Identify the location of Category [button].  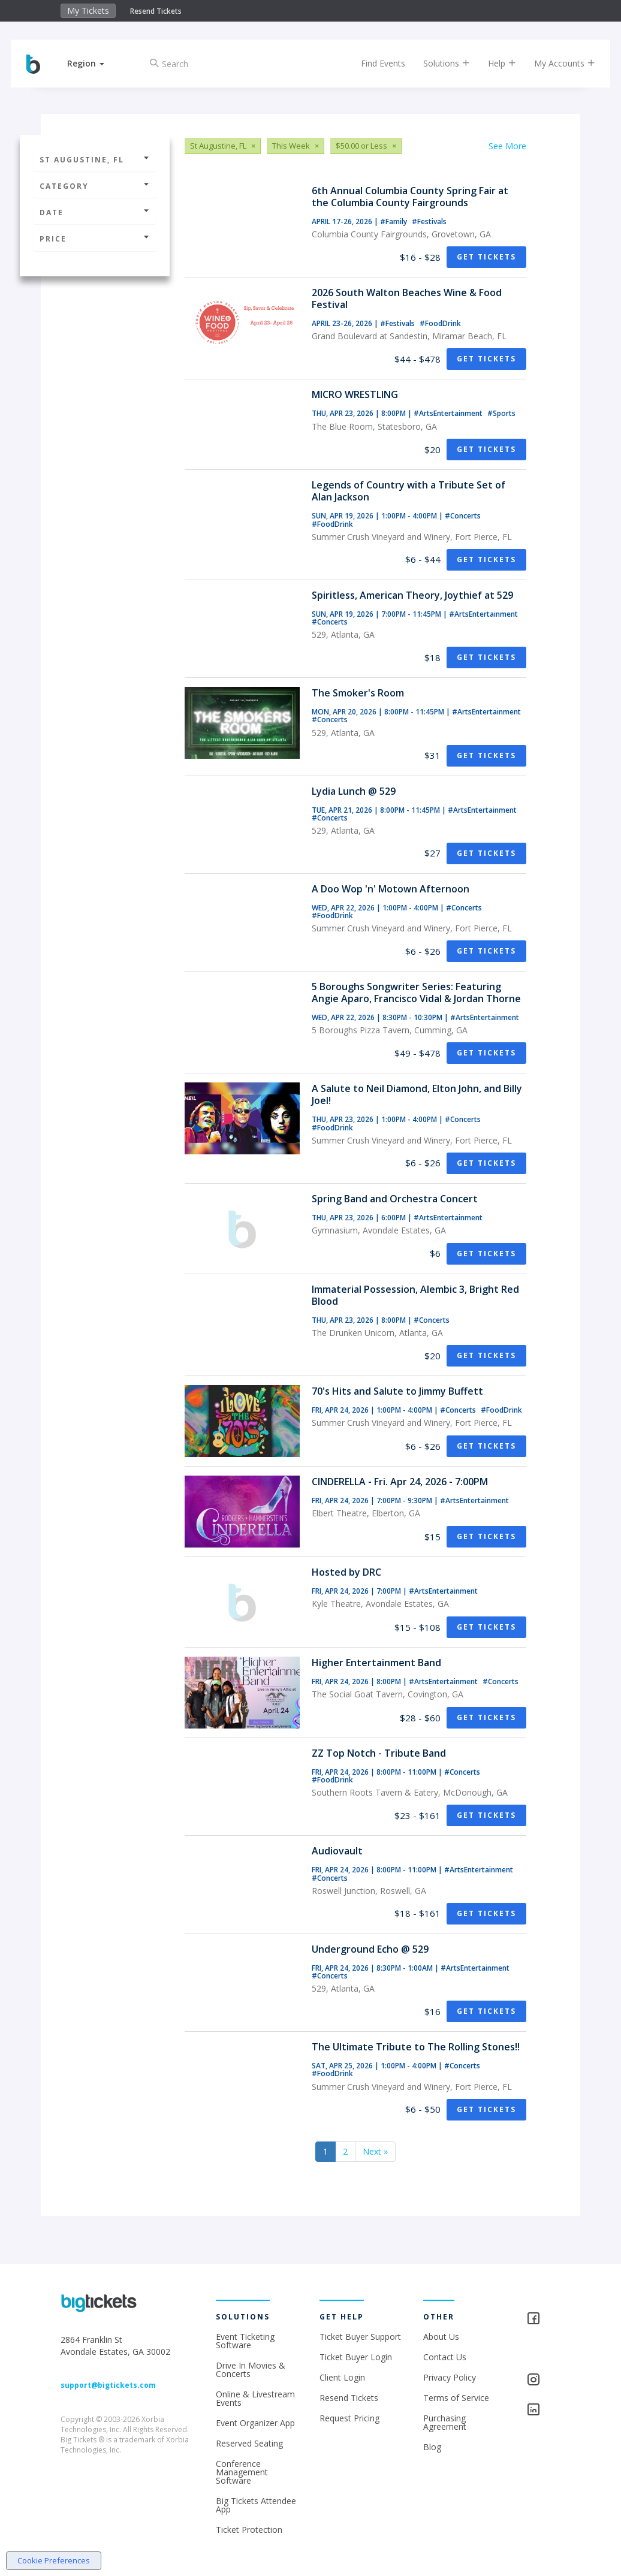
(95, 186).